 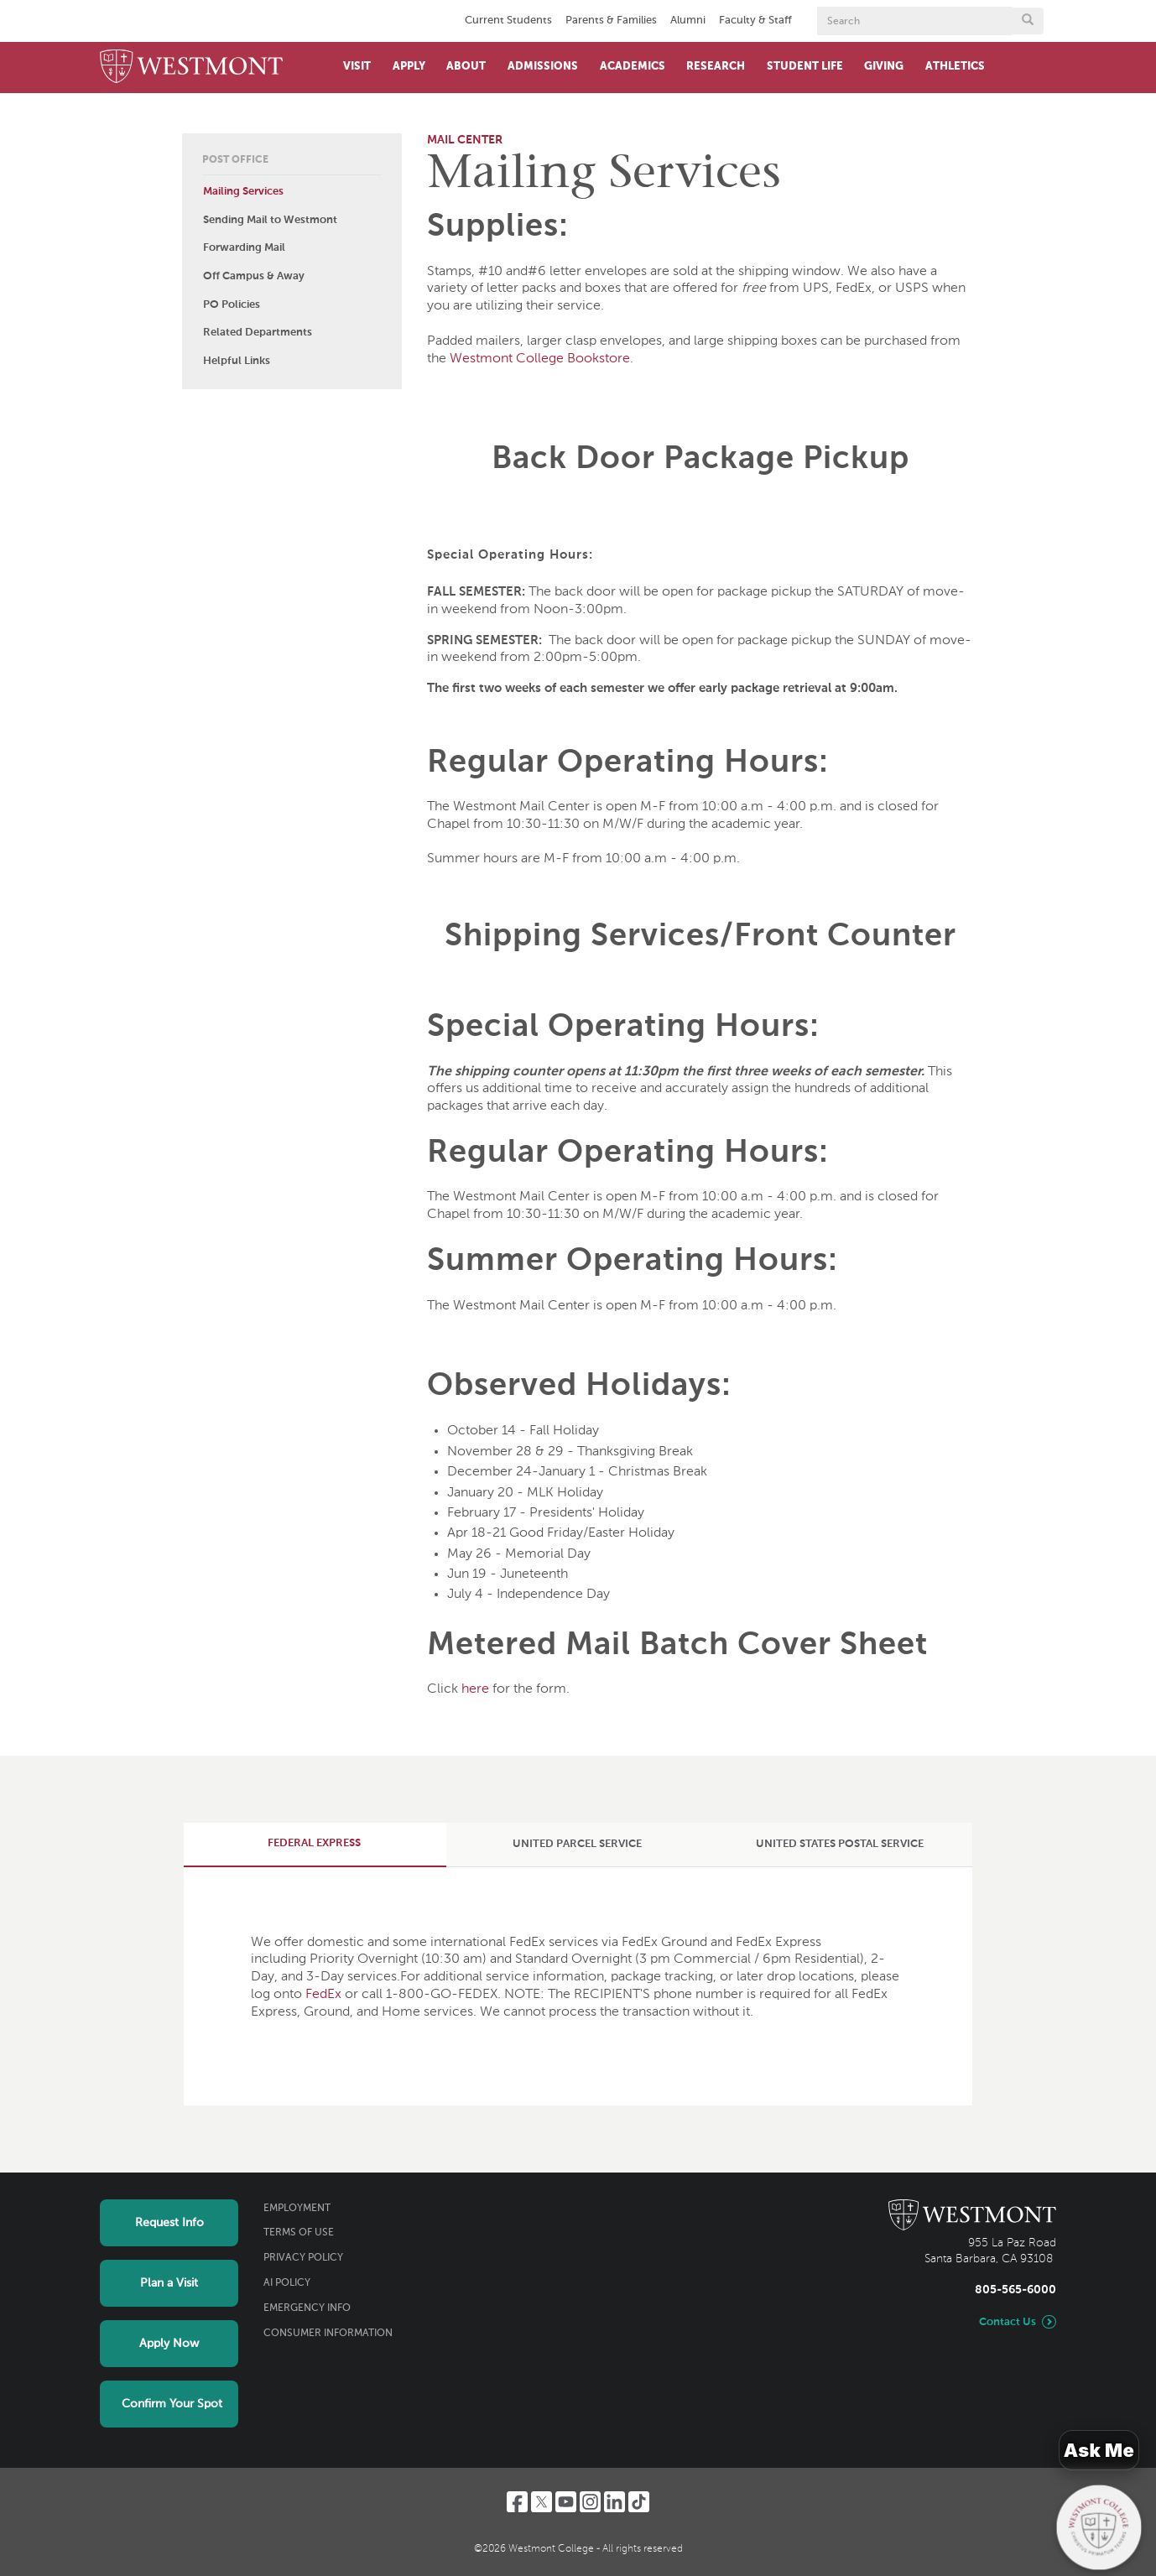 I want to click on Admissions, so click(x=543, y=66).